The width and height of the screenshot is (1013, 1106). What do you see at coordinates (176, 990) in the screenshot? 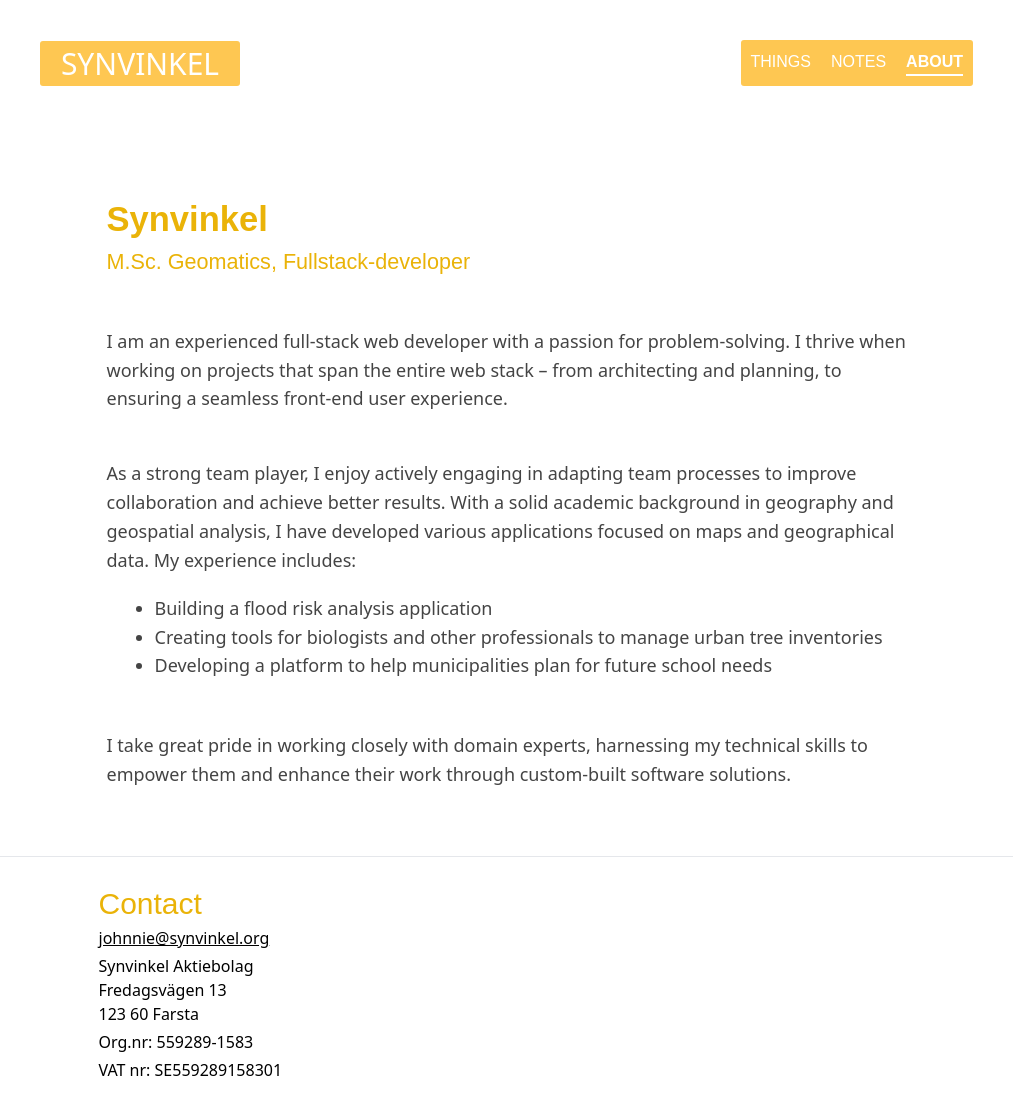
I see `[button]` at bounding box center [176, 990].